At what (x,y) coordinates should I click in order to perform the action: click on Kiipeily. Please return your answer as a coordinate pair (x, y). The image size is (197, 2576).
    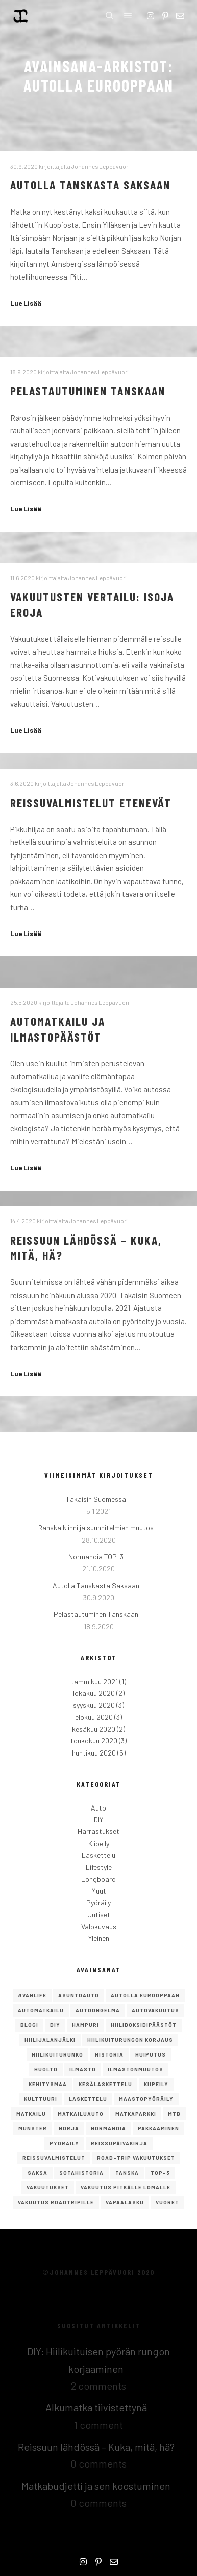
    Looking at the image, I should click on (98, 1843).